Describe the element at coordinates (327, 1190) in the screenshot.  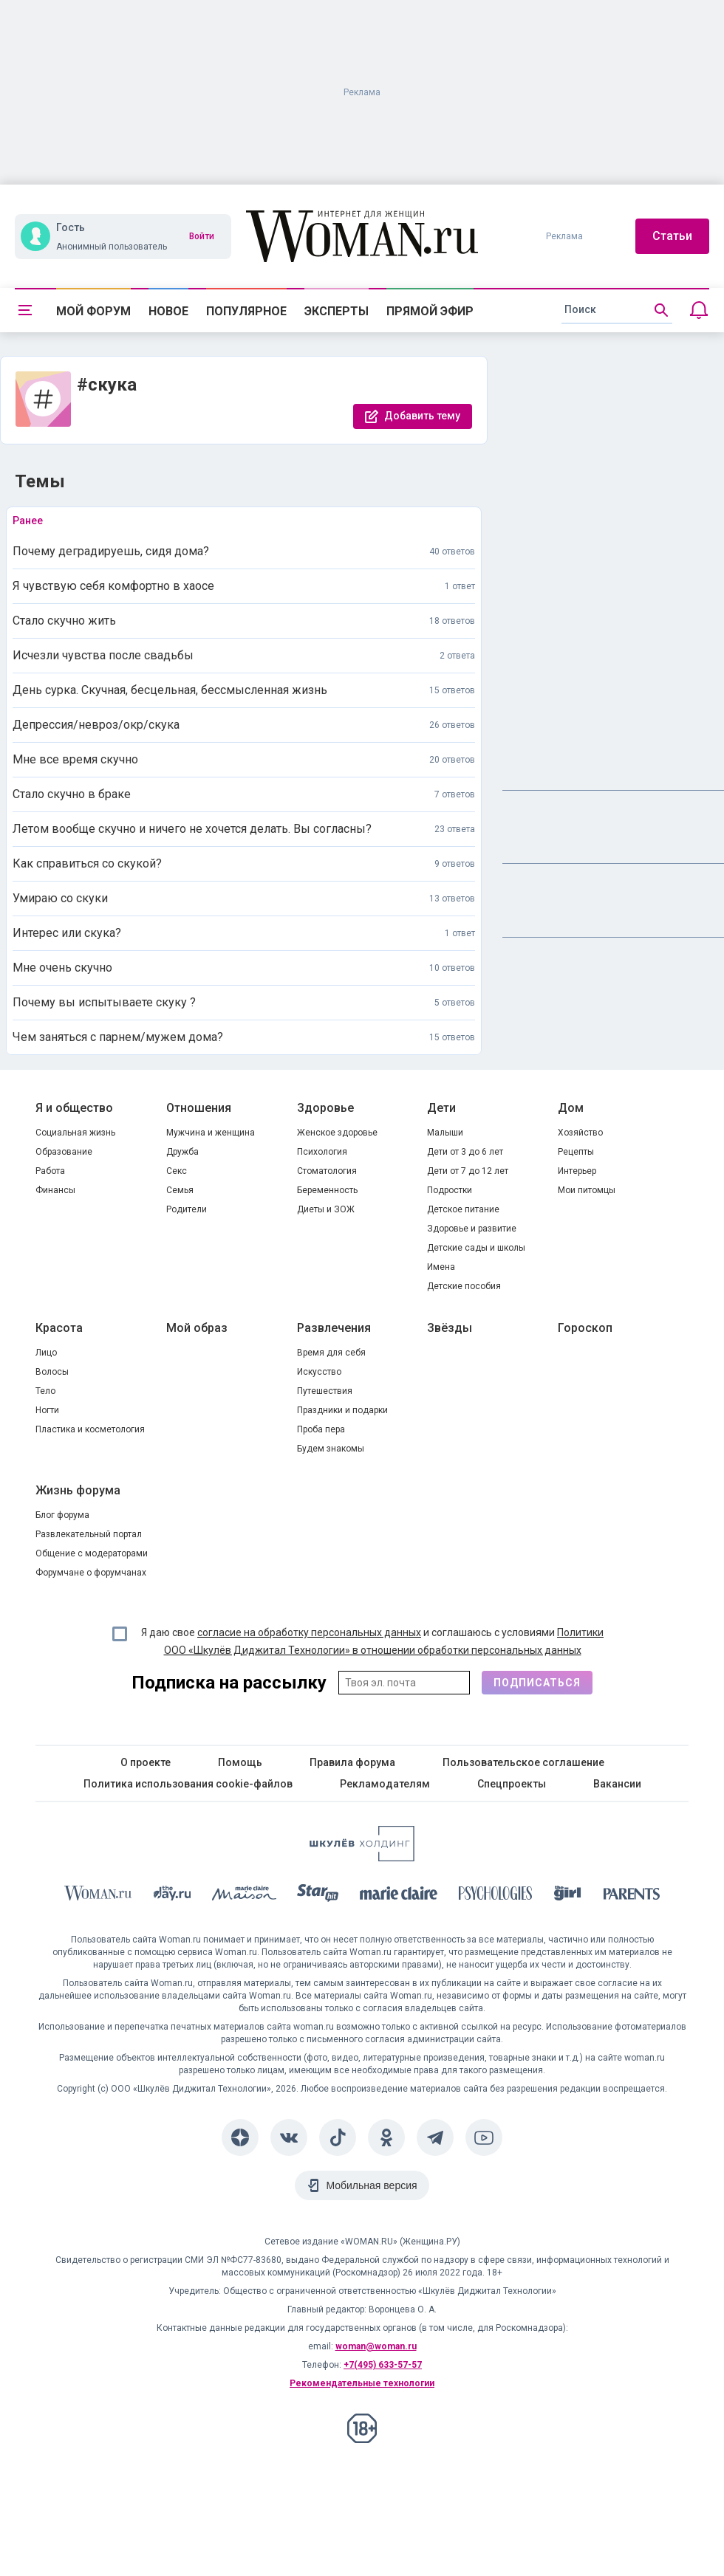
I see `Беременность` at that location.